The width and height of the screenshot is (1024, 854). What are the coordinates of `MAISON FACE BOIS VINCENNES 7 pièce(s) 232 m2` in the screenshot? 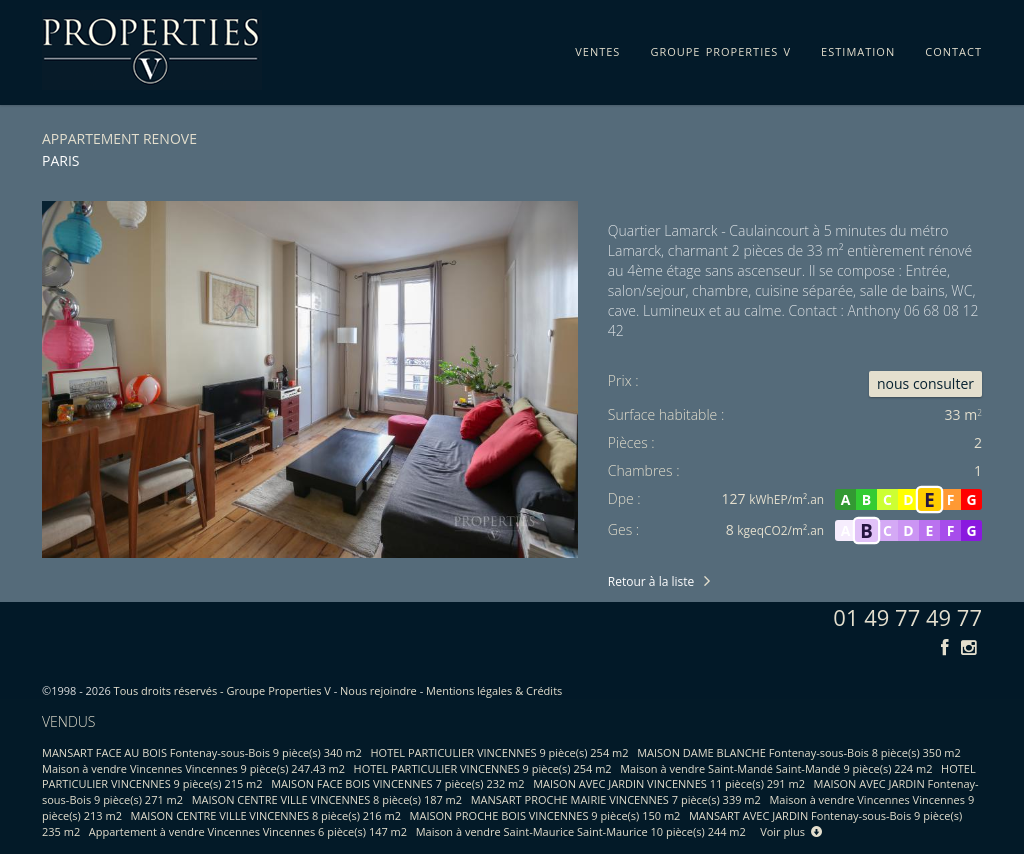 It's located at (397, 783).